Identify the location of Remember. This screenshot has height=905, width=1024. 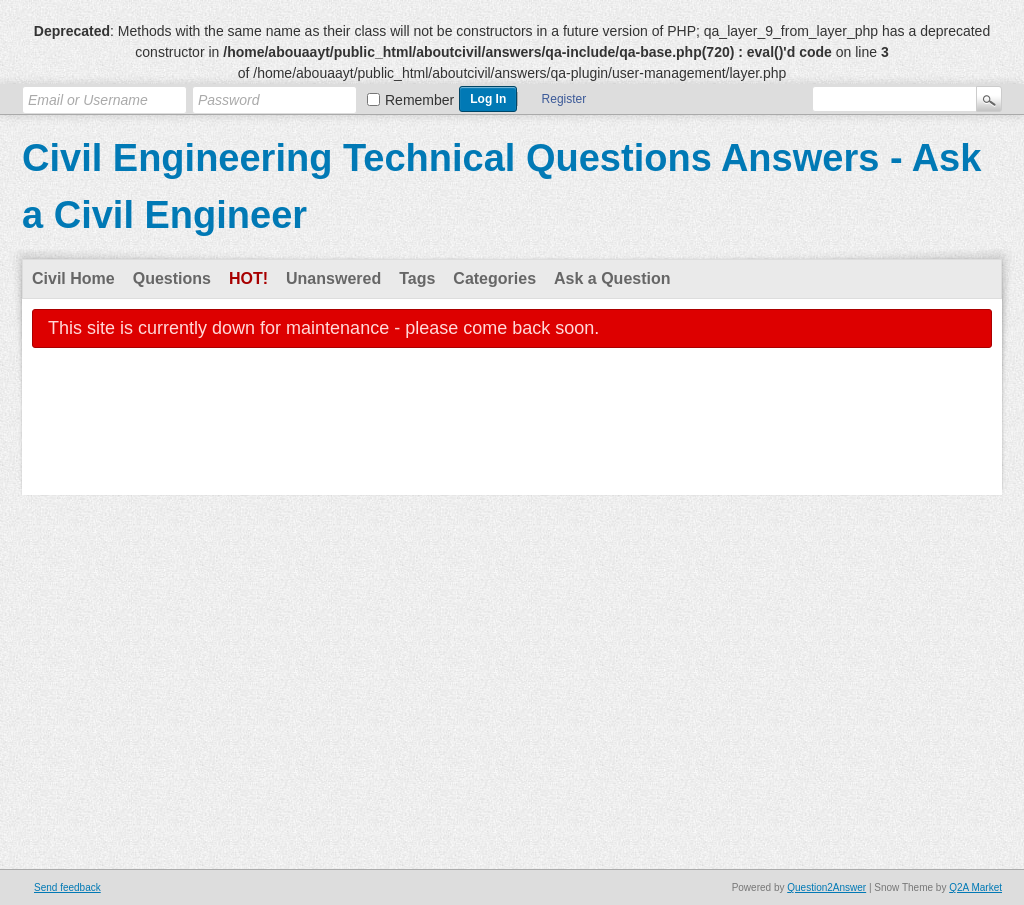
(419, 100).